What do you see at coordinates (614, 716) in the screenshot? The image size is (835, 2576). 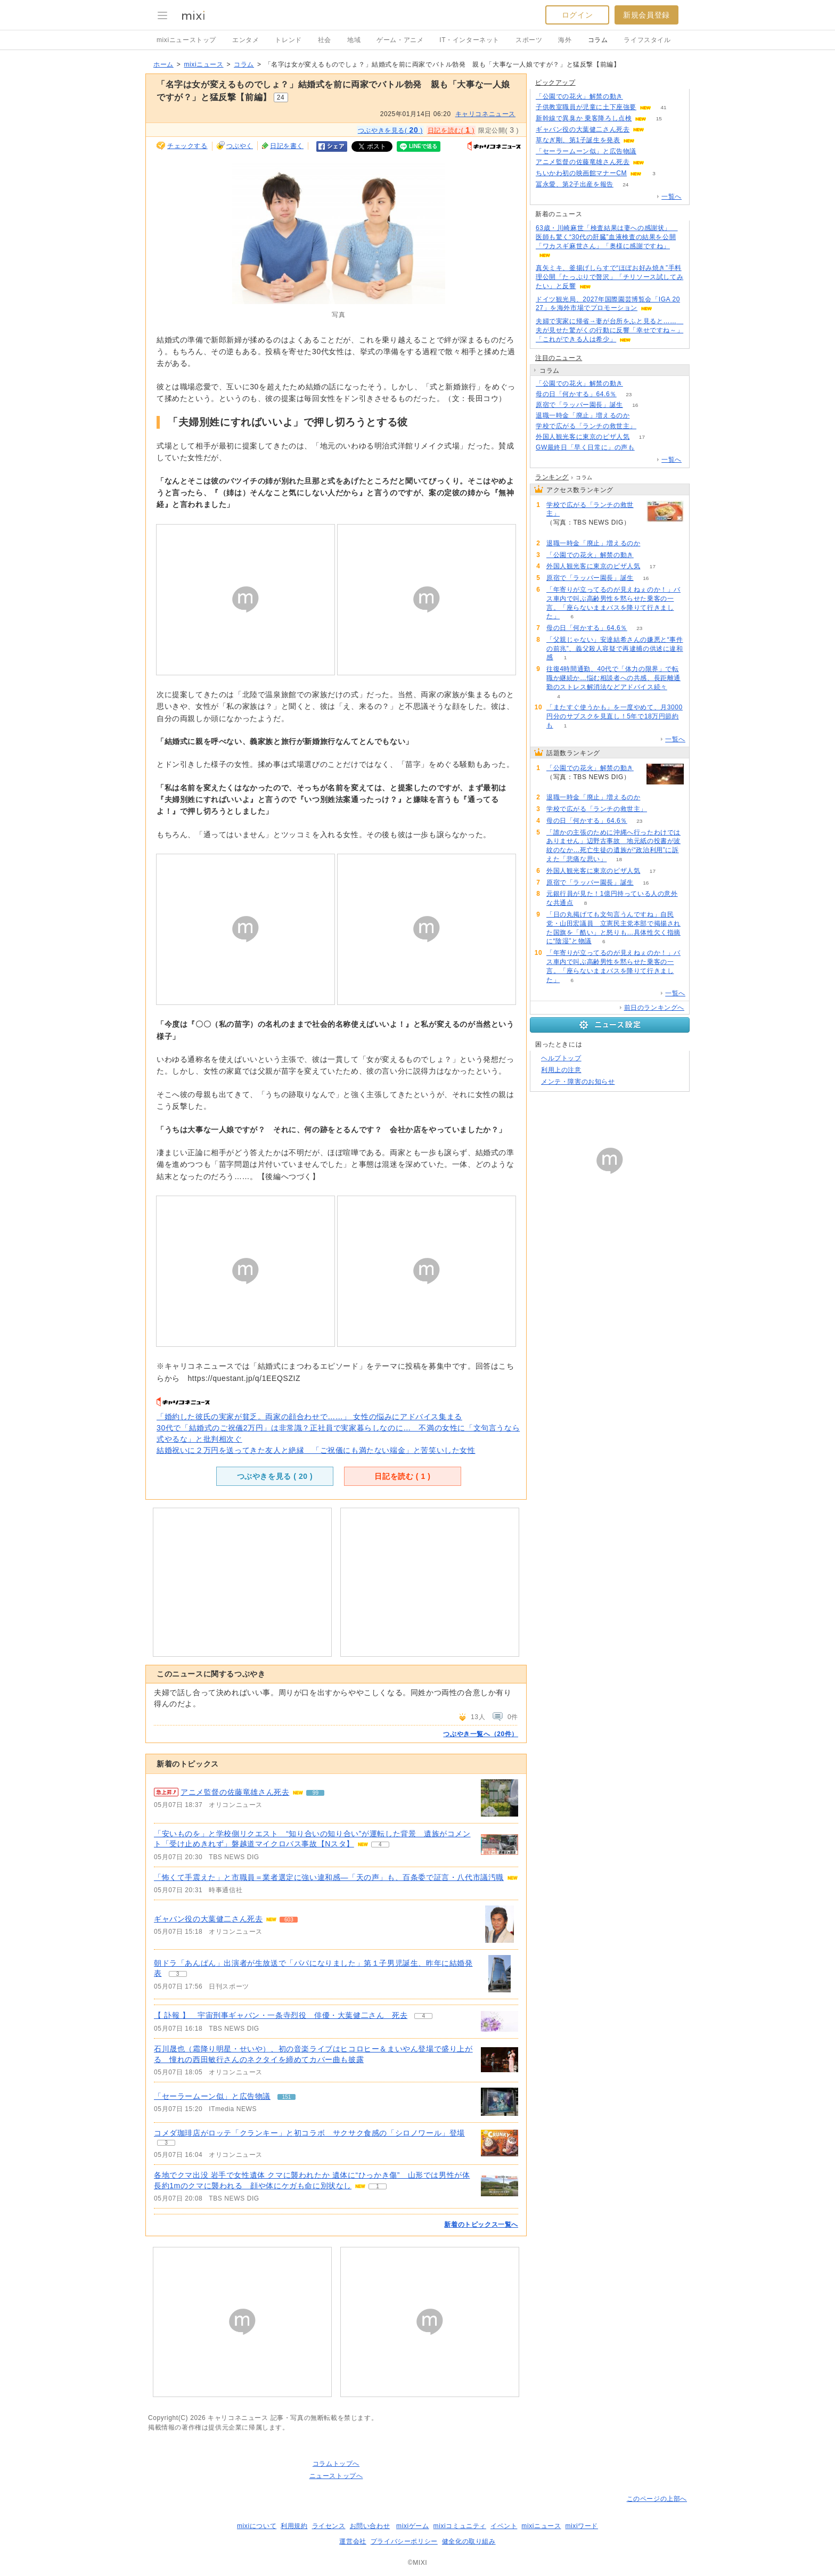 I see `「またすぐ使うかも」を一度やめて、月3000円分のサブスクを見直し！5年で18万円節約も` at bounding box center [614, 716].